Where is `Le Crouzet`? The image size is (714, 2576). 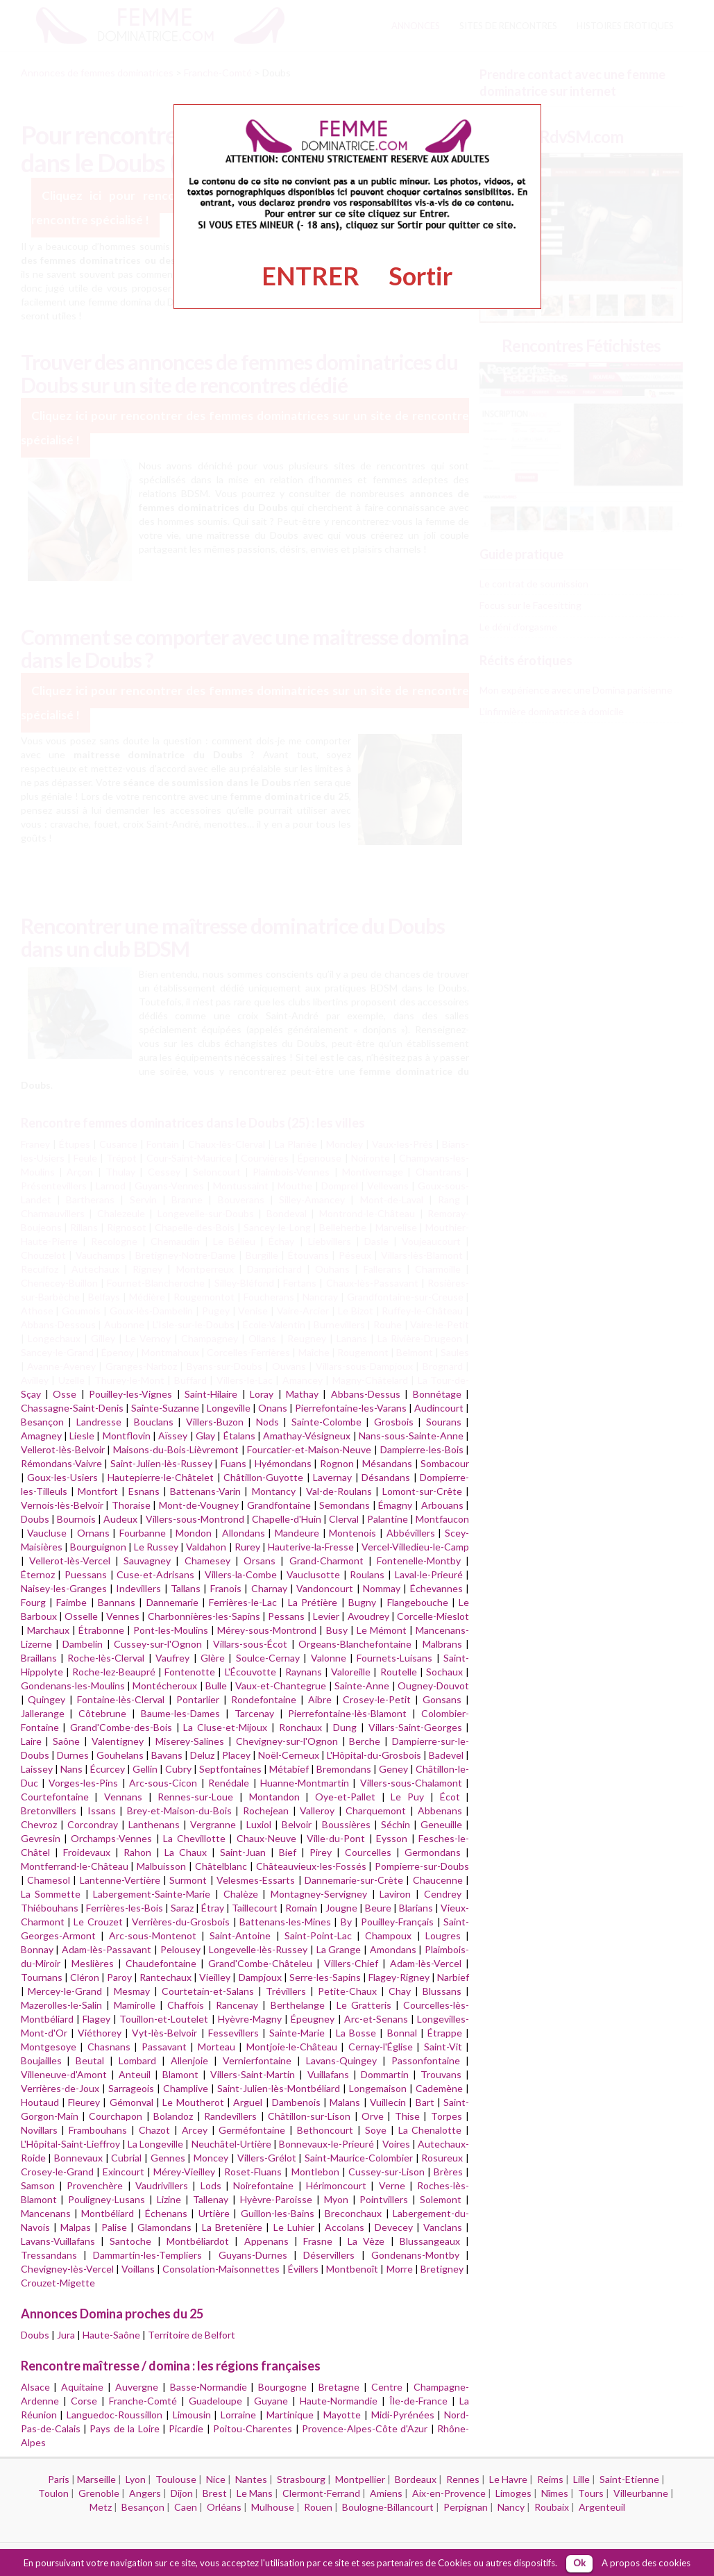
Le Crouzet is located at coordinates (98, 1921).